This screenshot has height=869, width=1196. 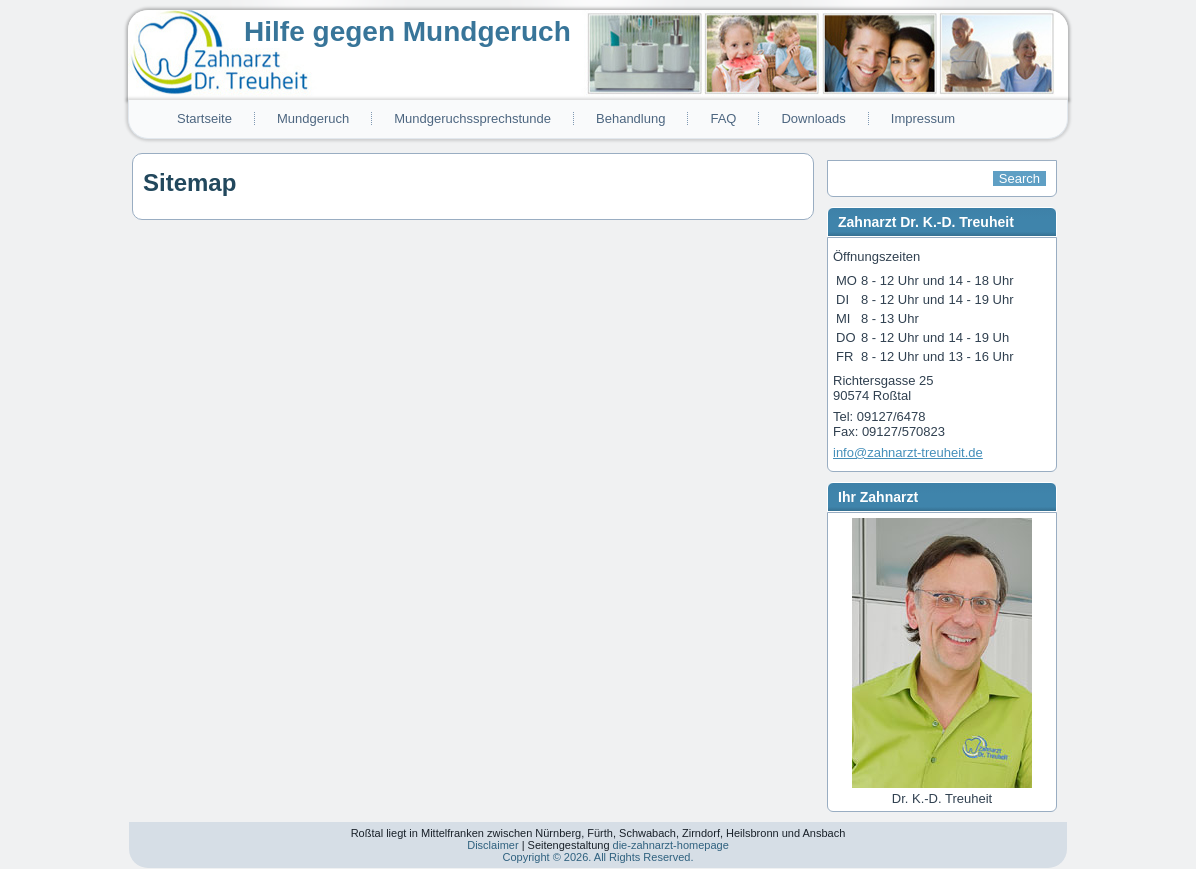 I want to click on Mundgeruch, so click(x=313, y=118).